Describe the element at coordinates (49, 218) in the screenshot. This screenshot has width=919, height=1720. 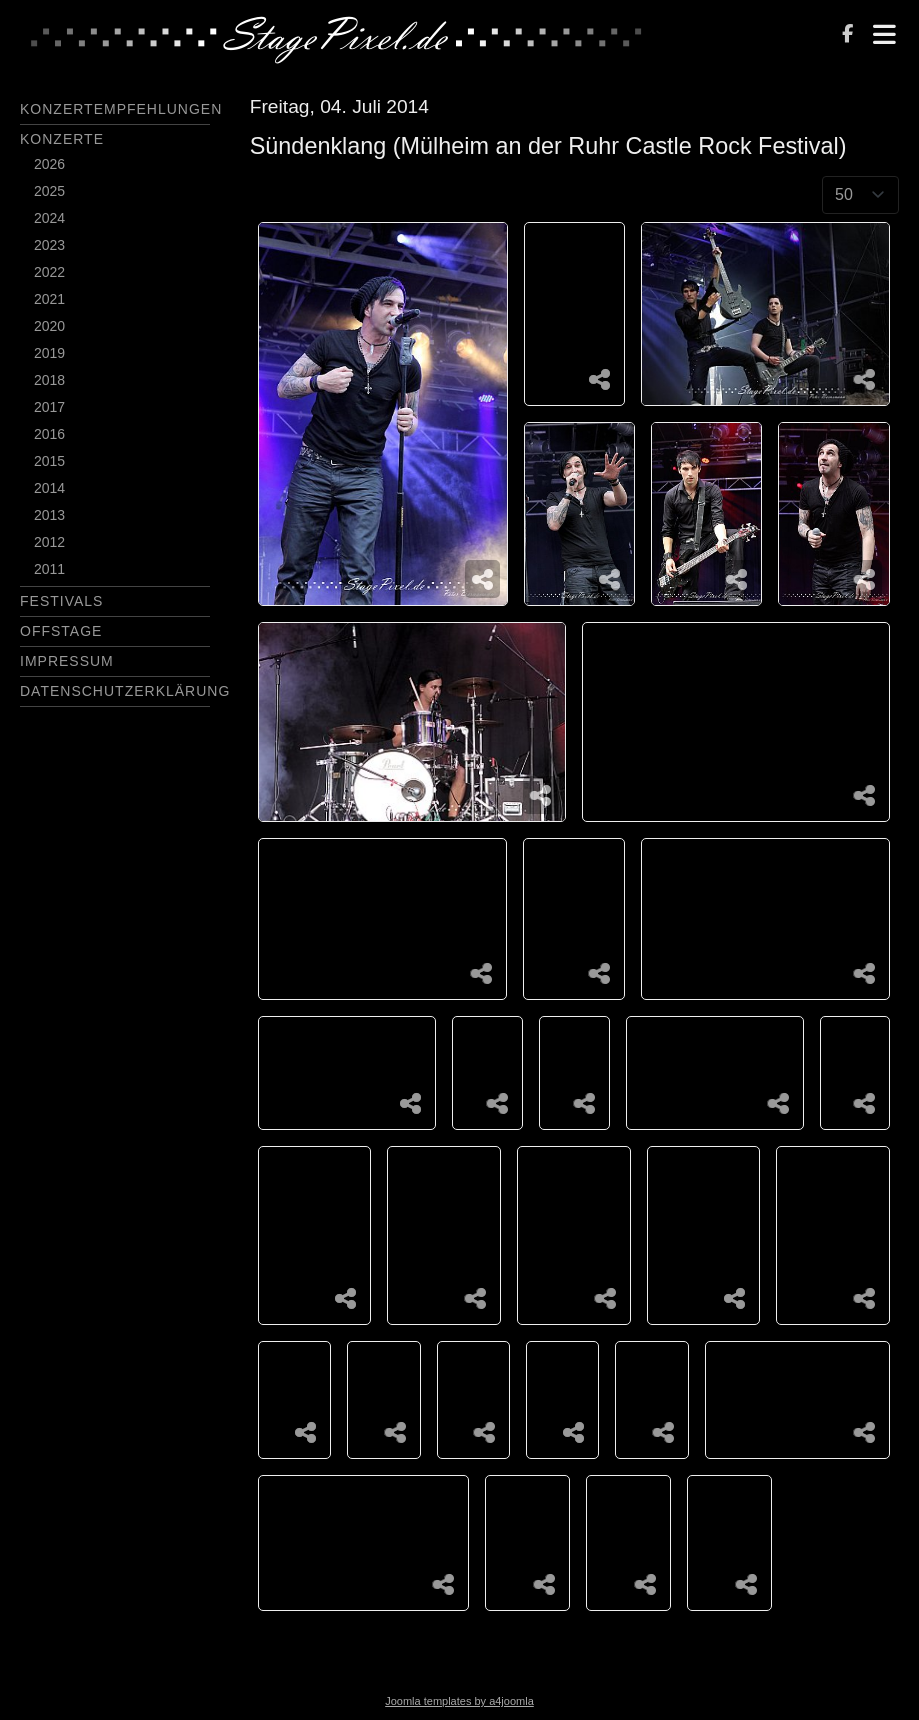
I see `2024` at that location.